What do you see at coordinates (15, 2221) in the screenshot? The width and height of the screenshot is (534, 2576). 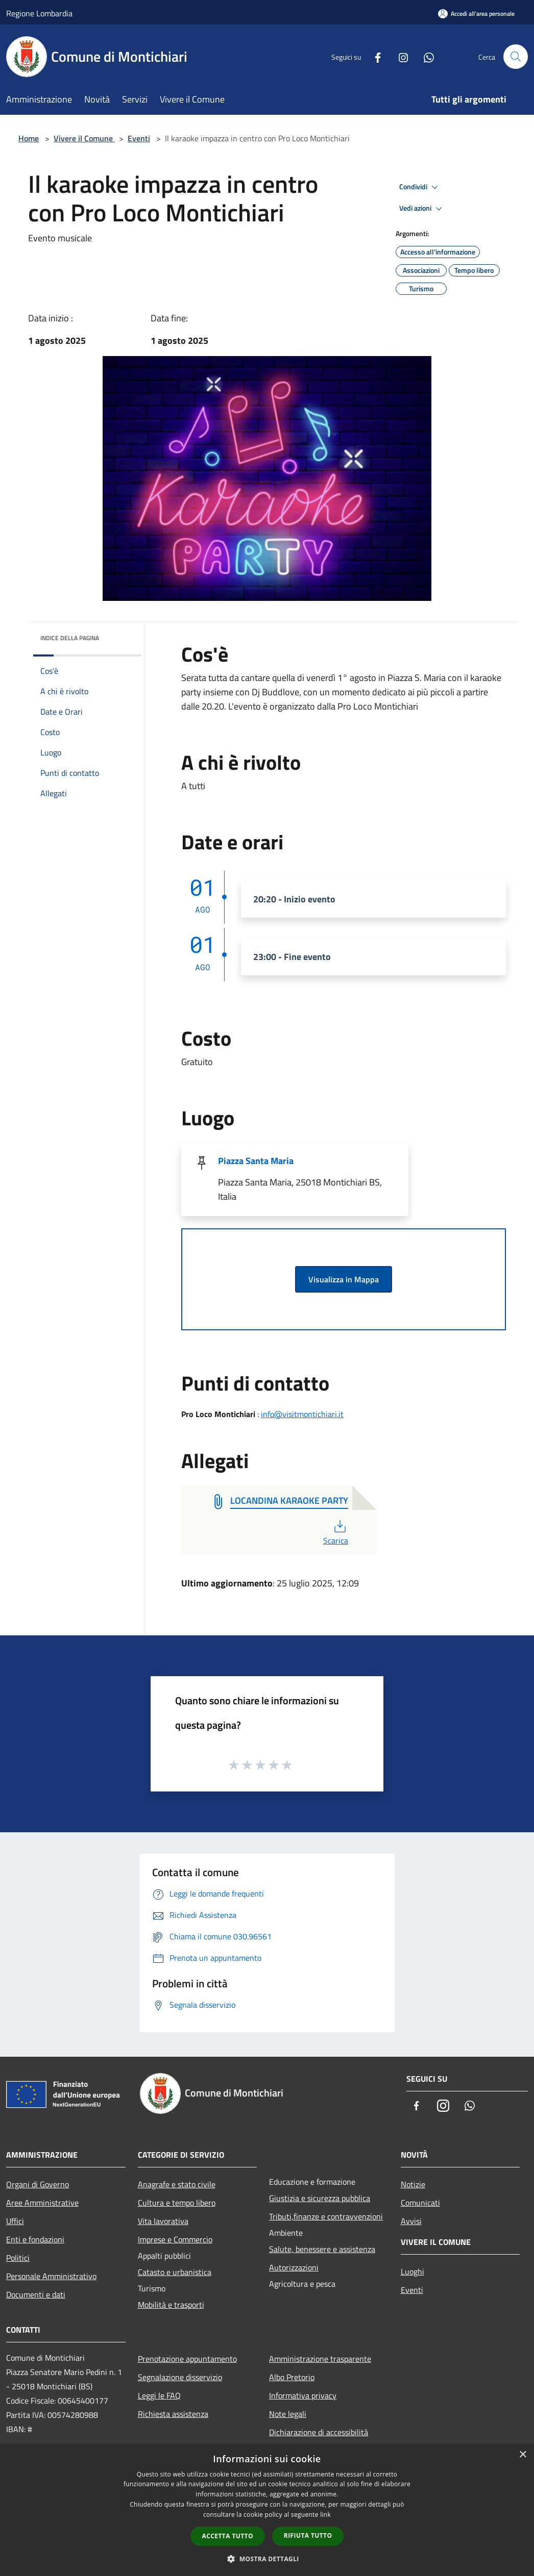 I see `Uffici` at bounding box center [15, 2221].